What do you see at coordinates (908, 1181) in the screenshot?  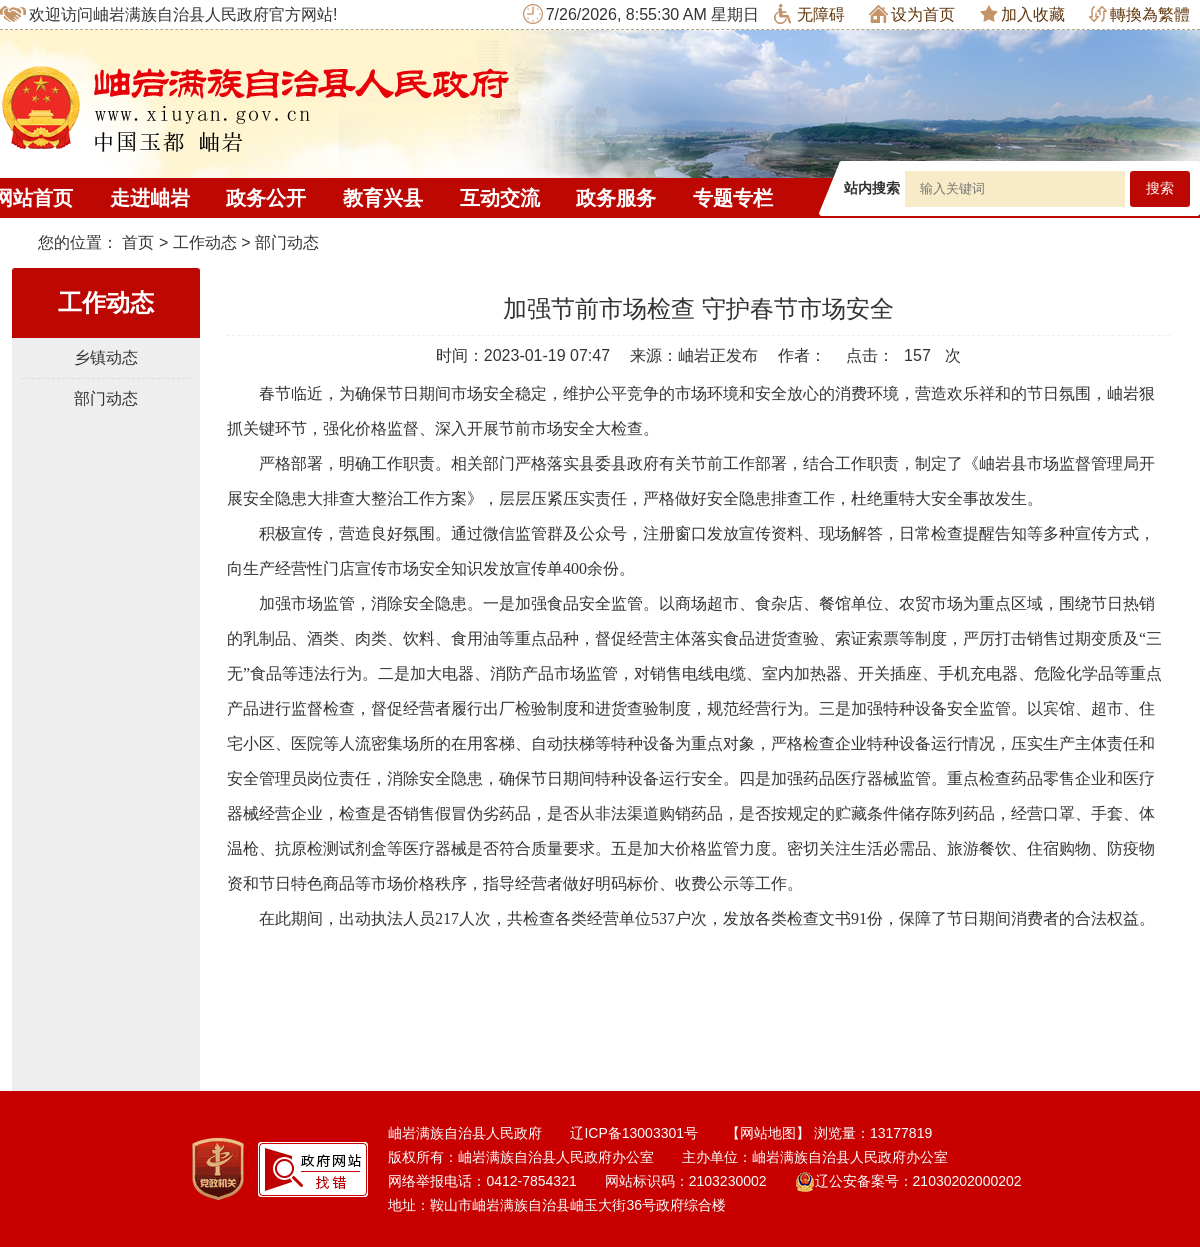 I see `辽公安备案号：21030202000202` at bounding box center [908, 1181].